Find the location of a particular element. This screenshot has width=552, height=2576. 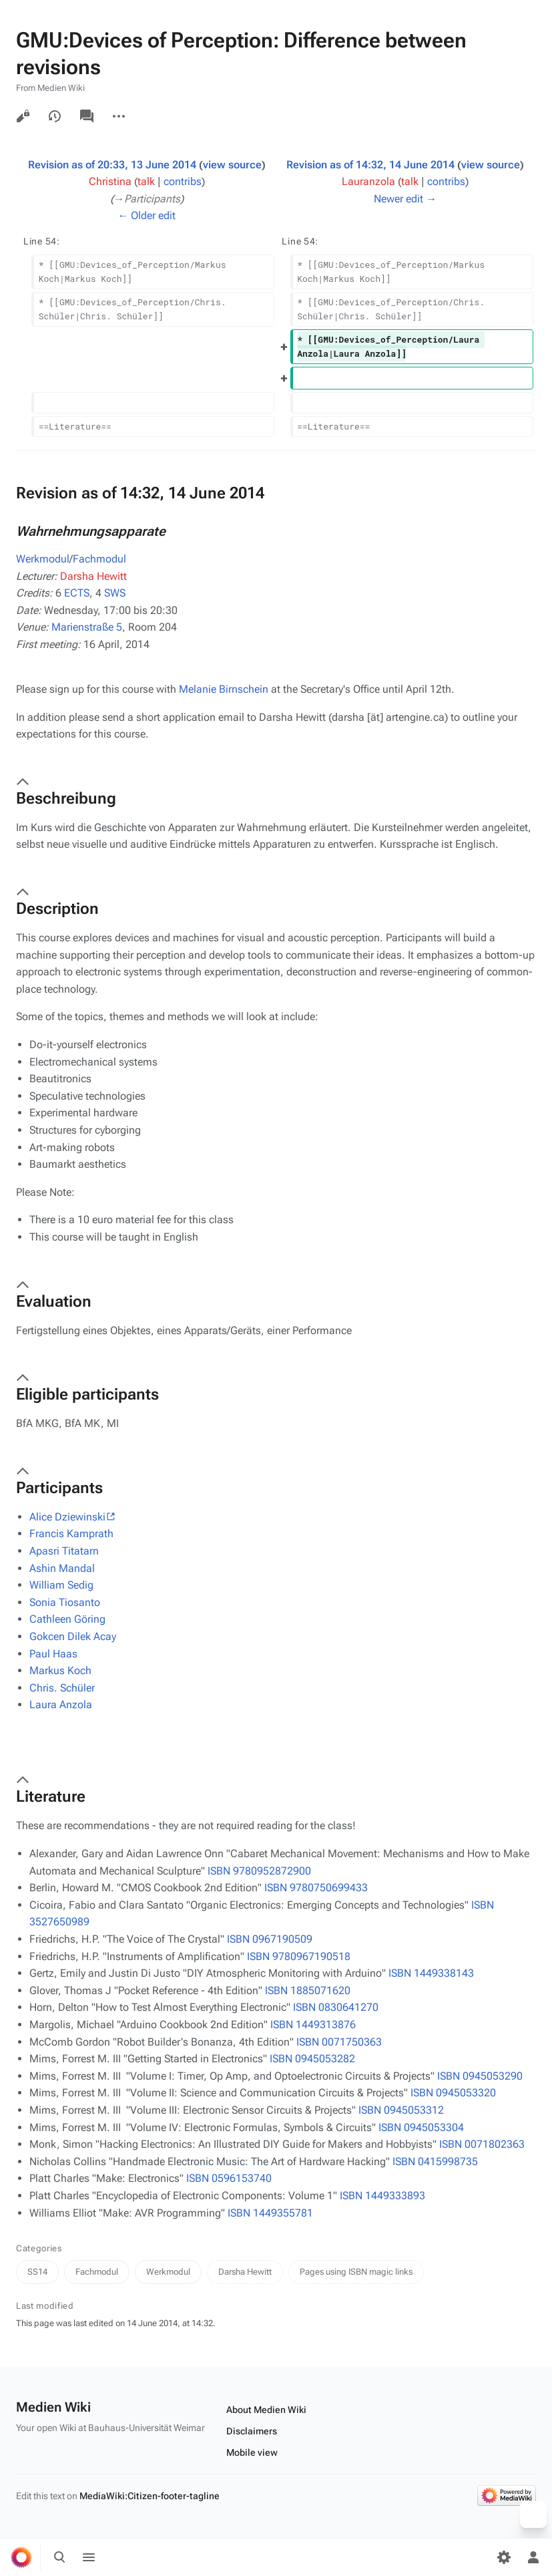

ISBN 1885071620 is located at coordinates (307, 1990).